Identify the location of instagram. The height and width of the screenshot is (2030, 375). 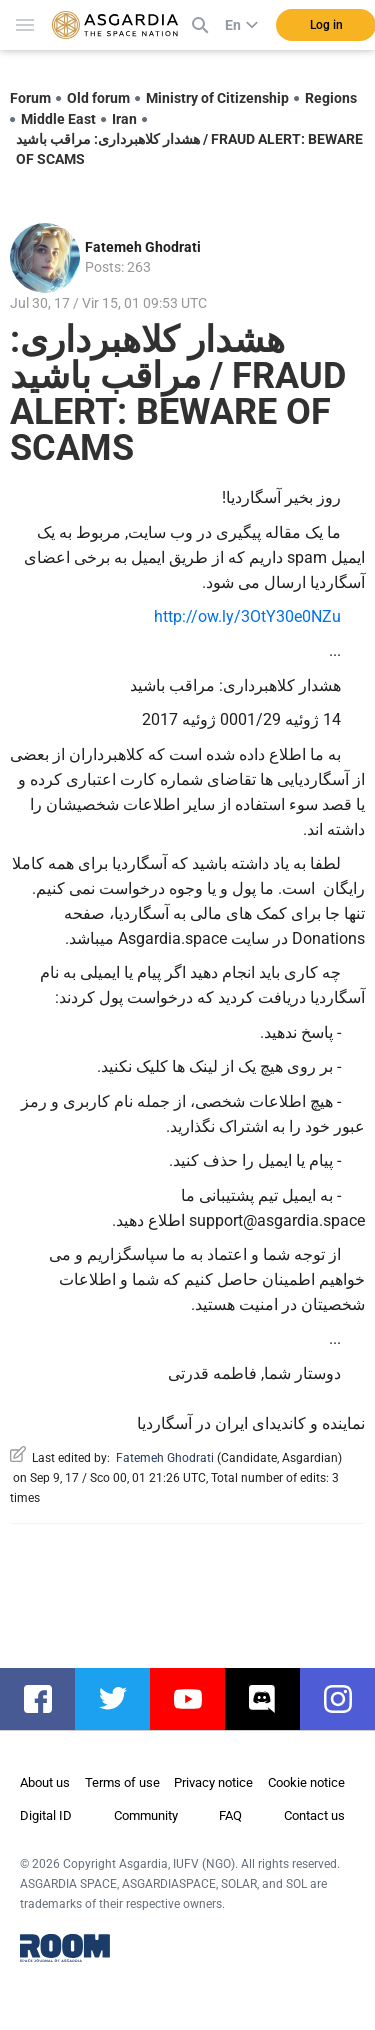
(347, 1699).